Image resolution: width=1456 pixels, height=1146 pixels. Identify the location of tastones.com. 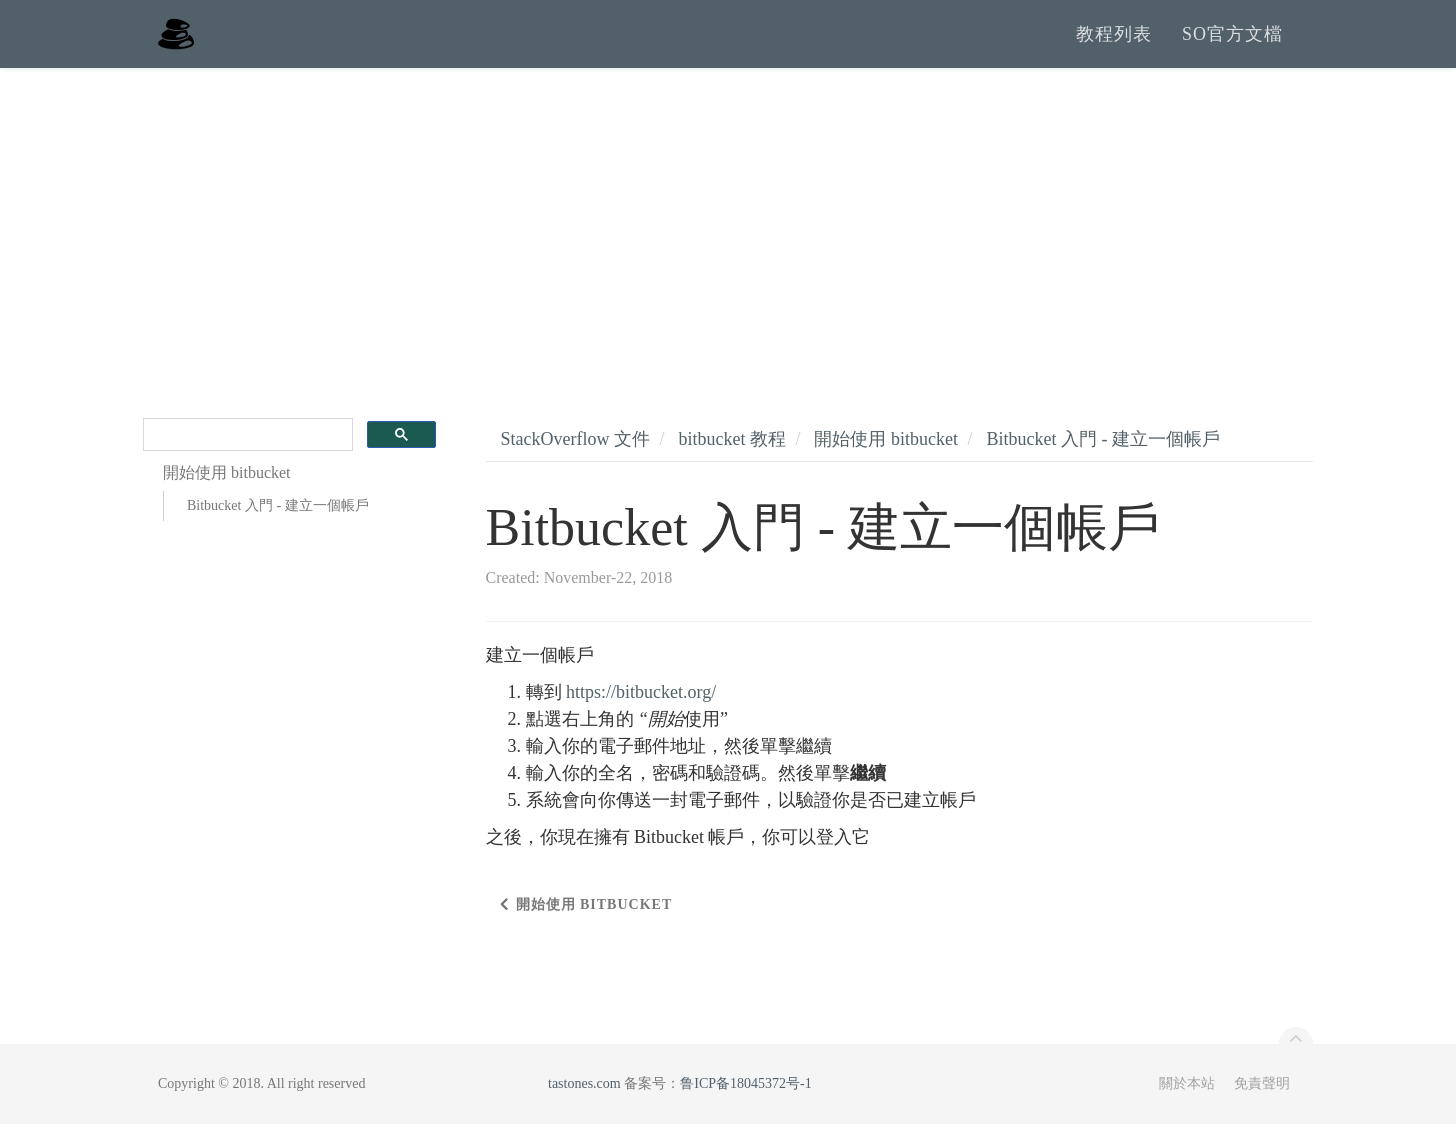
(584, 1105).